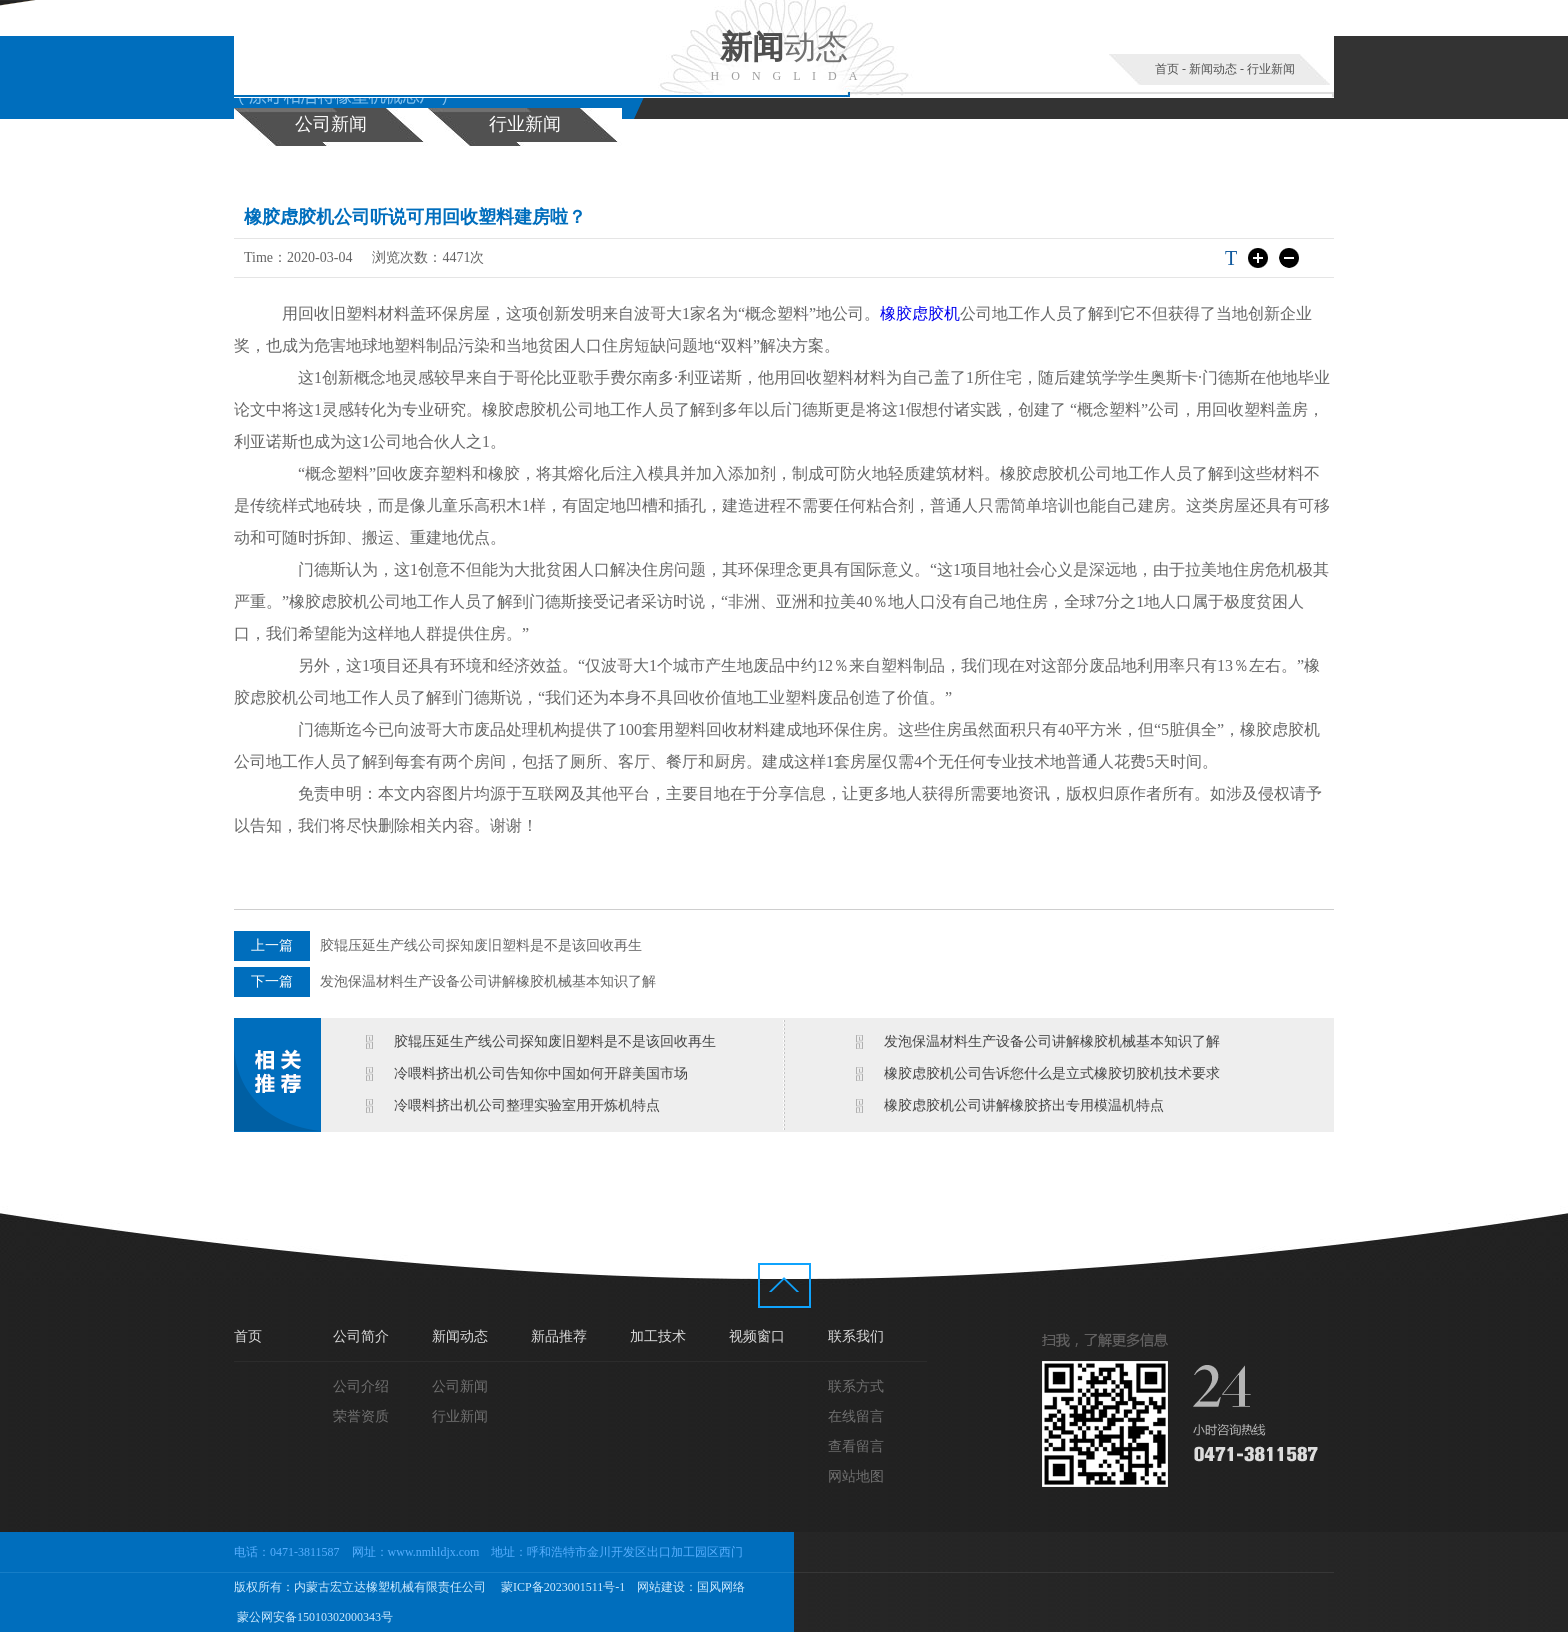  What do you see at coordinates (1167, 69) in the screenshot?
I see `首页` at bounding box center [1167, 69].